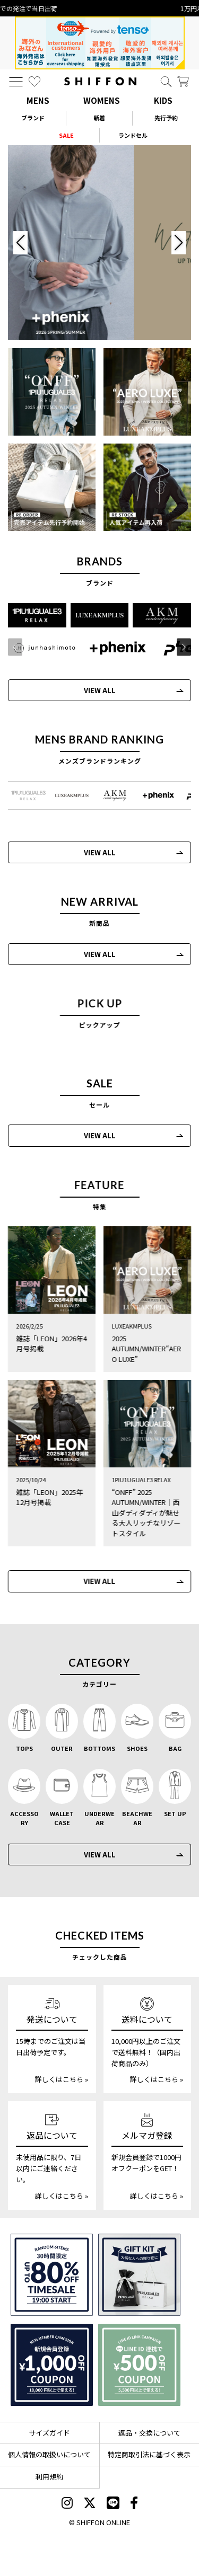 This screenshot has width=199, height=2576. What do you see at coordinates (62, 1818) in the screenshot?
I see `WALLET CASE` at bounding box center [62, 1818].